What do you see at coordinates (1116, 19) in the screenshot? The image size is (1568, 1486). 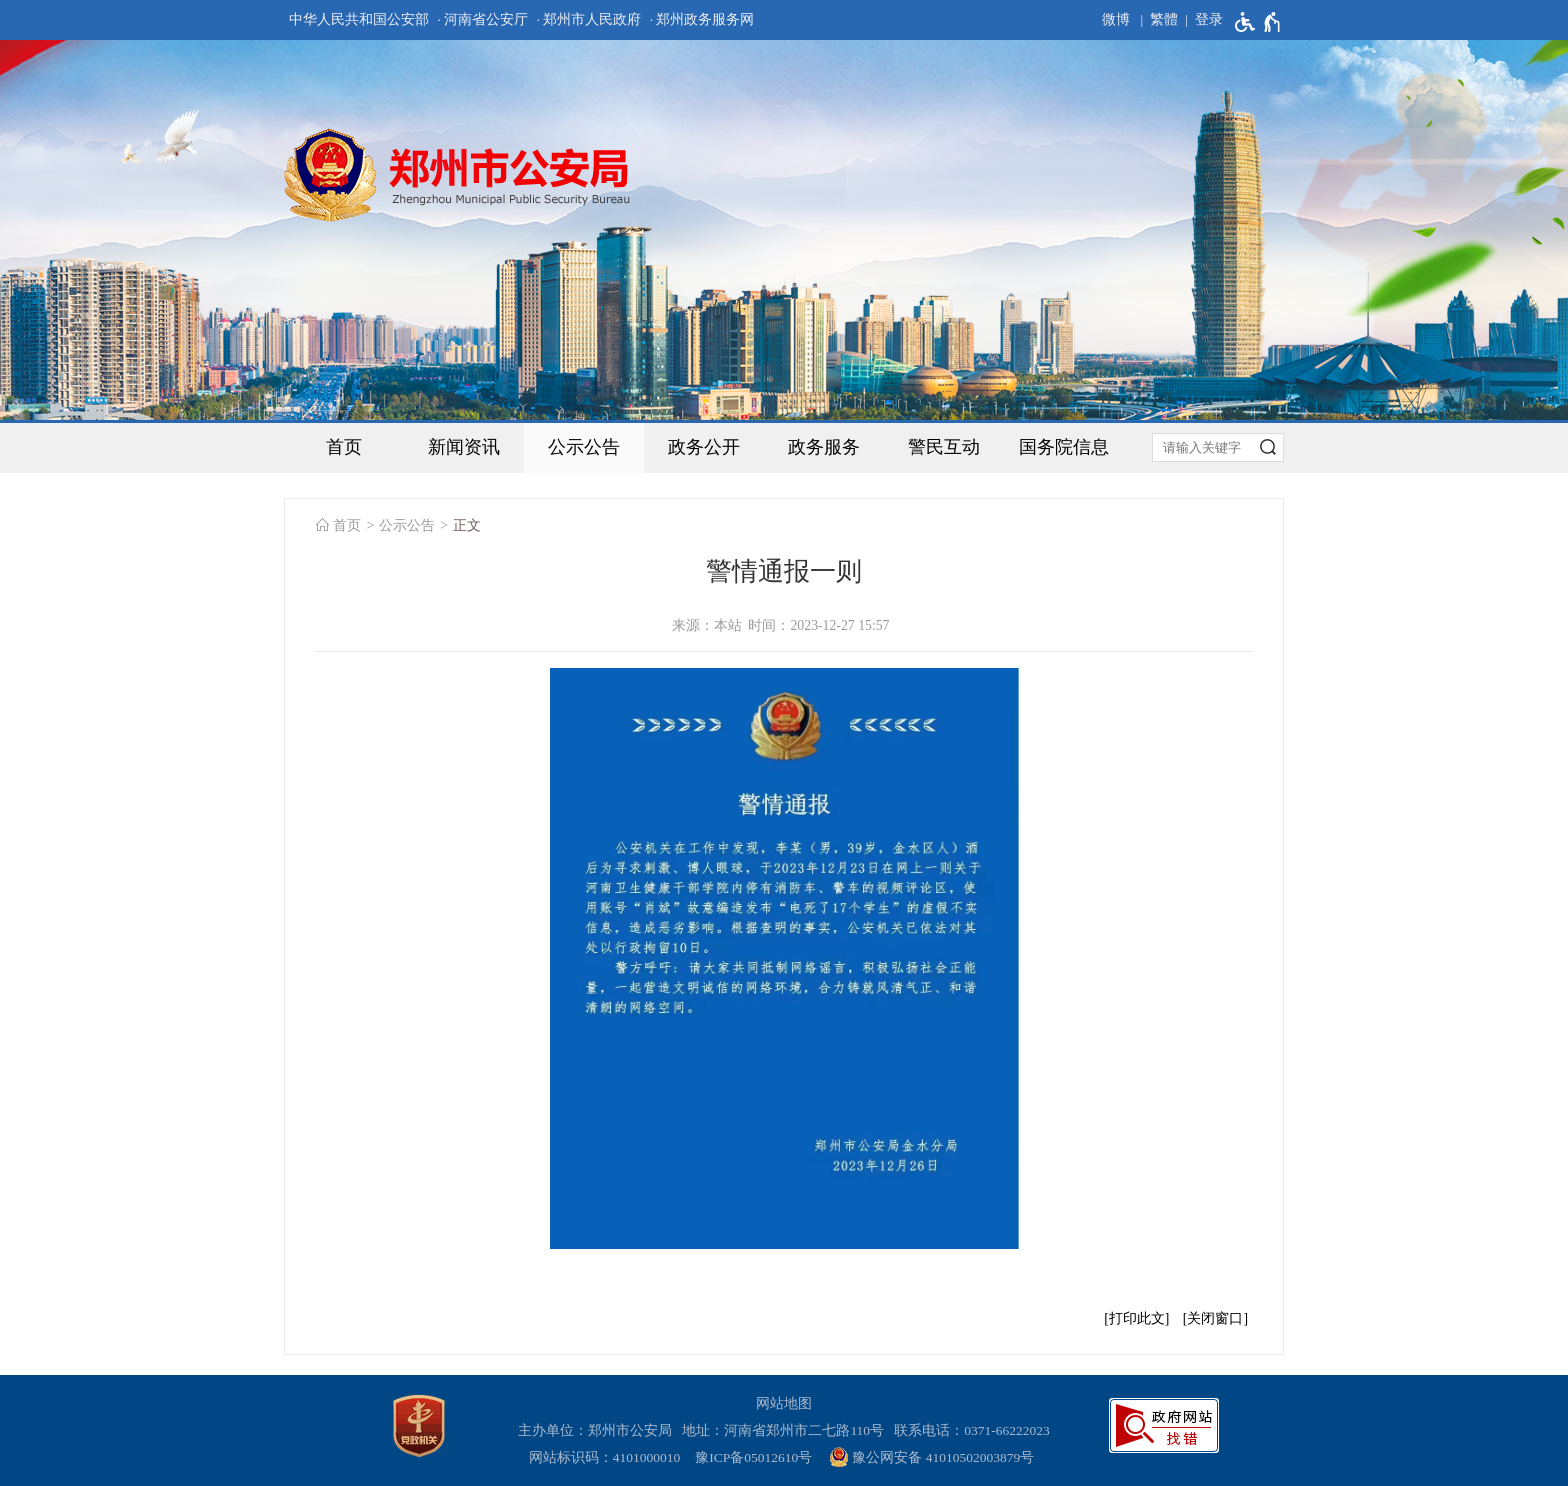 I see `微博` at bounding box center [1116, 19].